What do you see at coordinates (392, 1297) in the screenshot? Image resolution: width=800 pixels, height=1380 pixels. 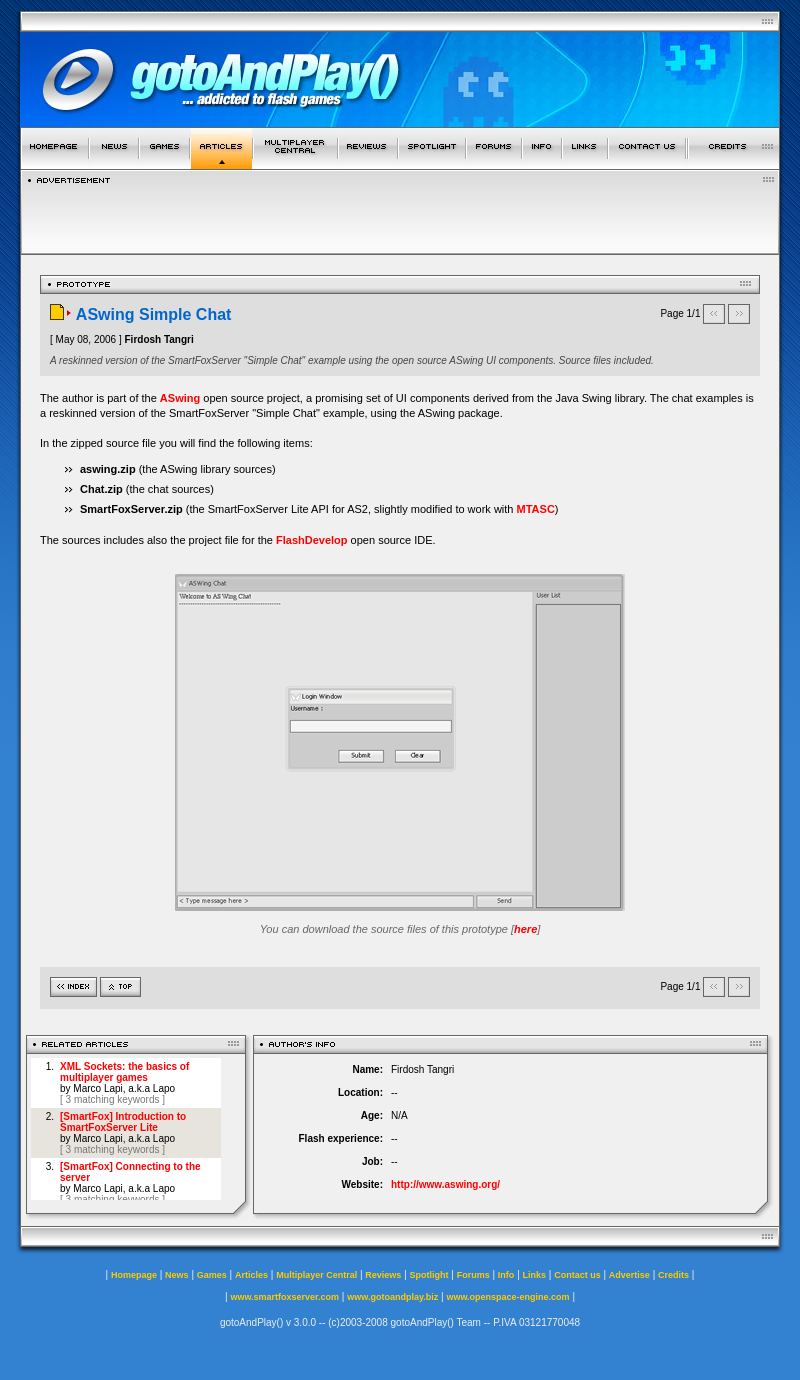 I see `www.gotoandplay.biz` at bounding box center [392, 1297].